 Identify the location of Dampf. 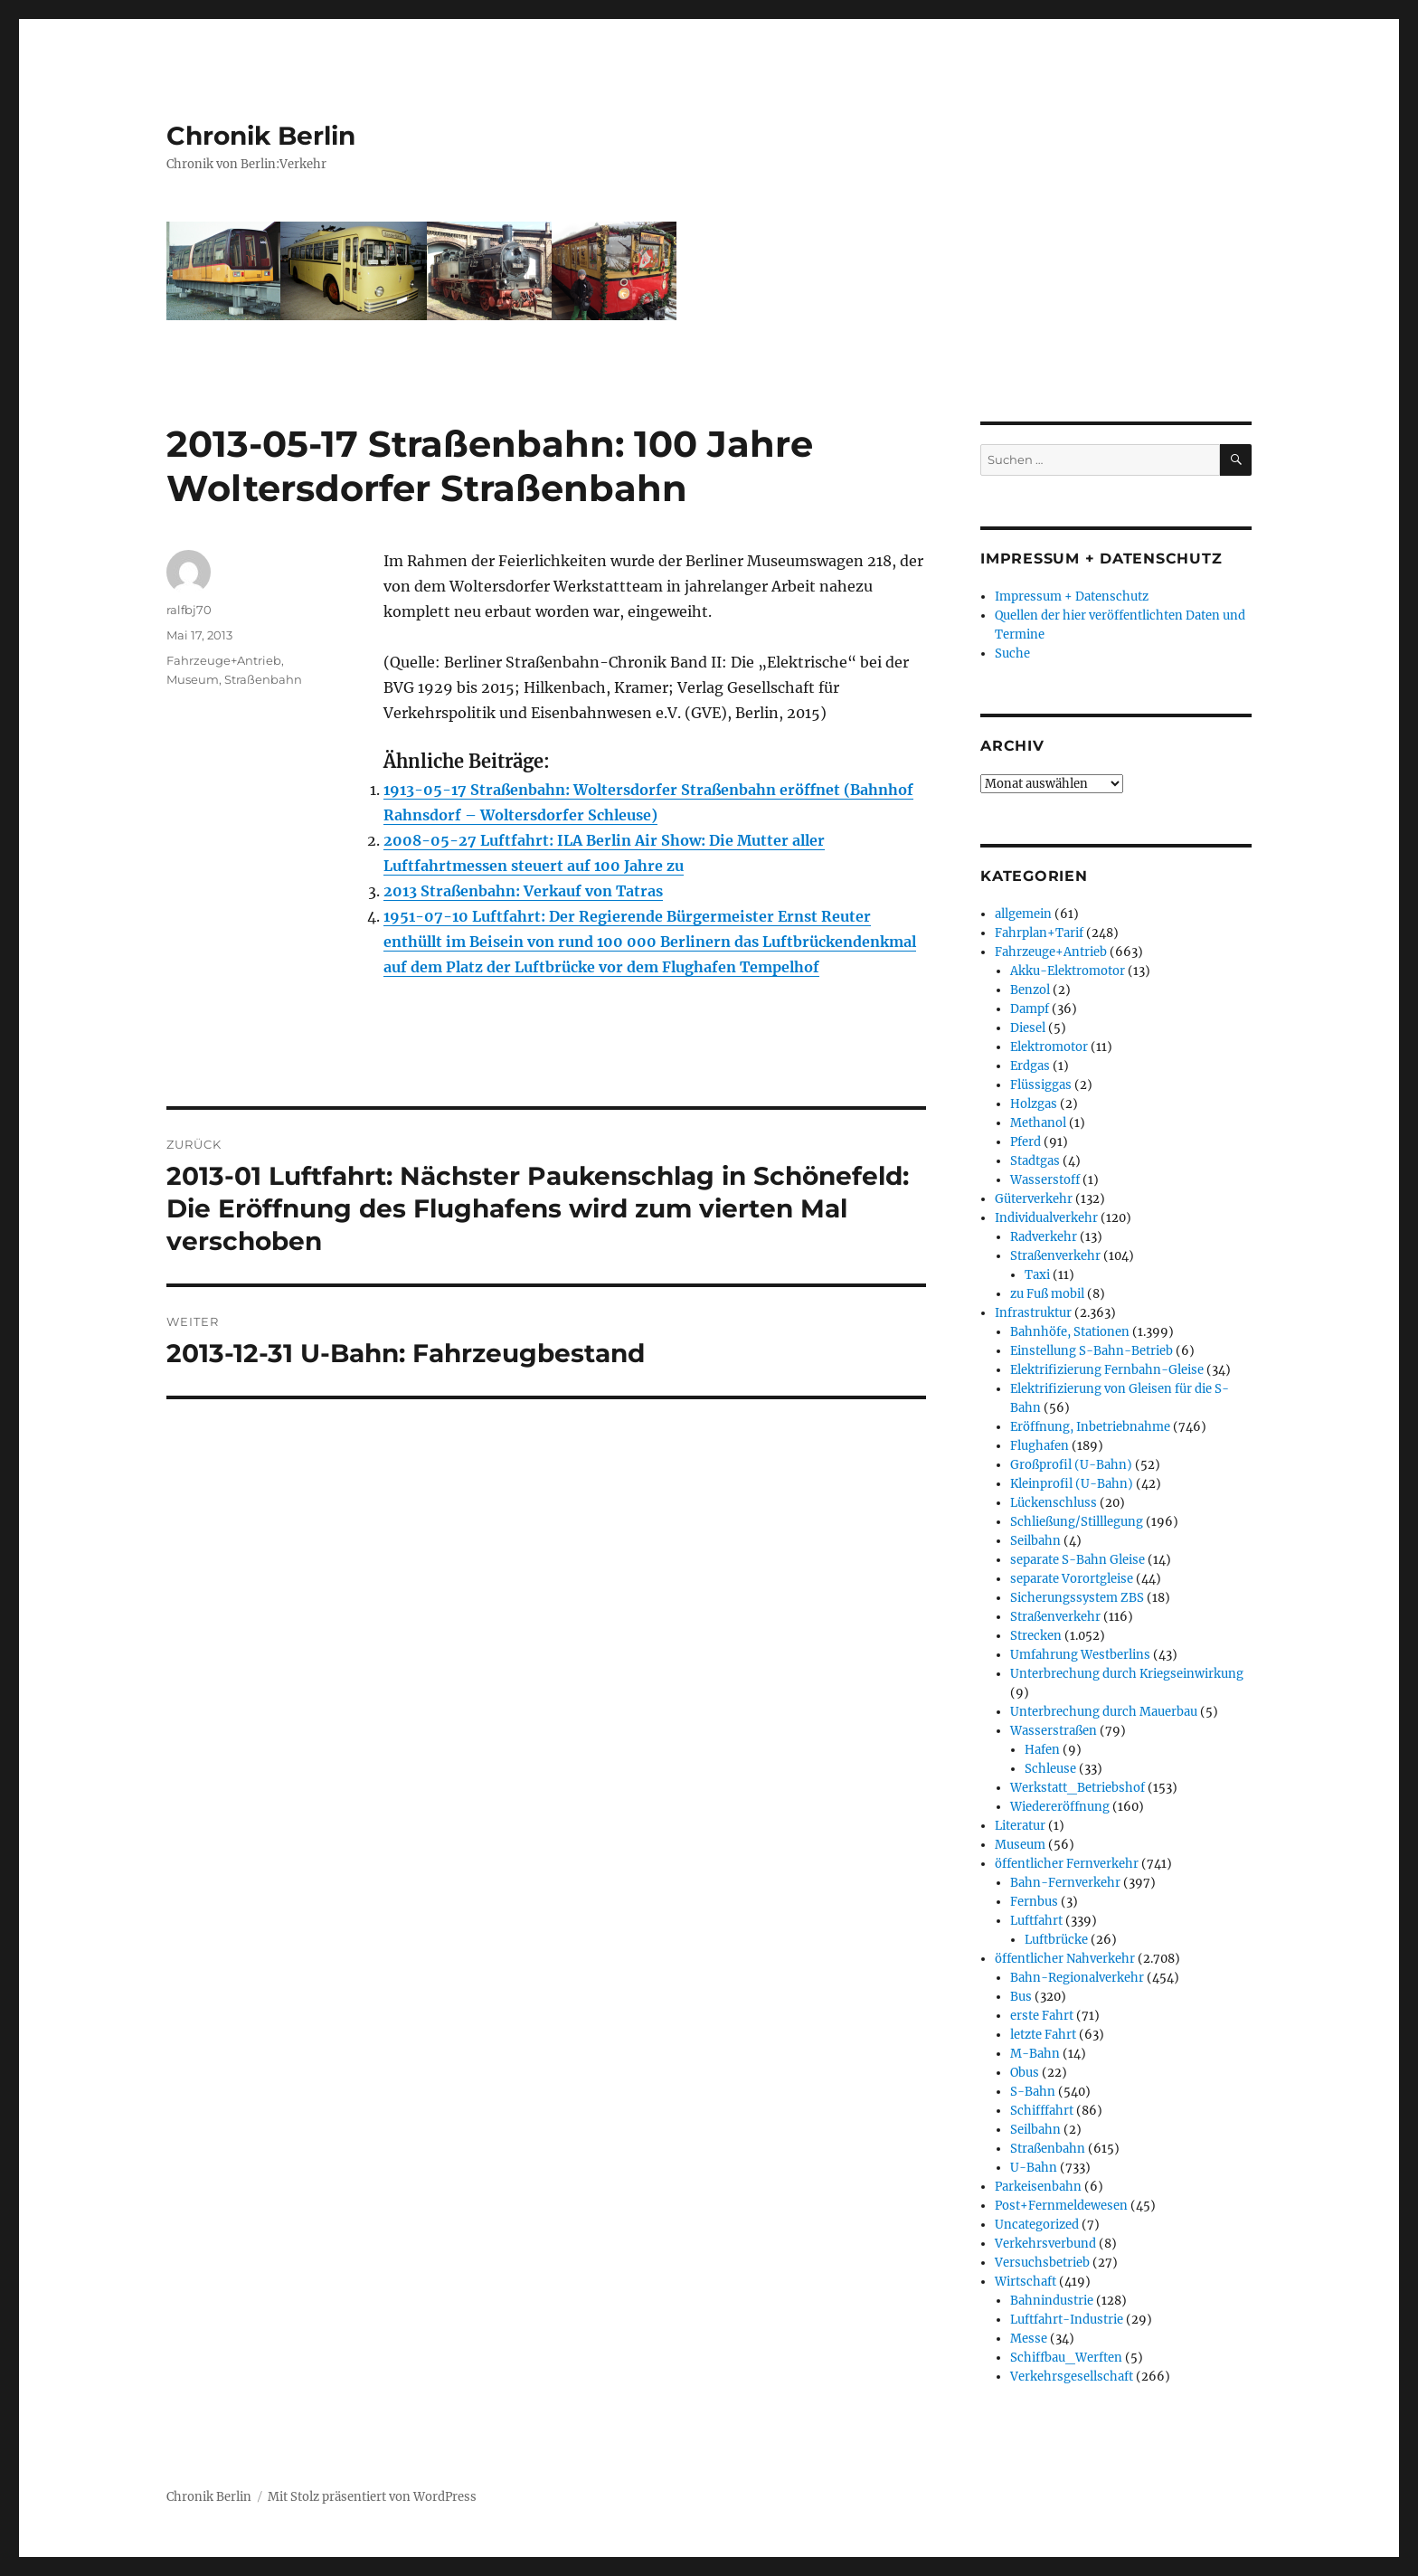
(1029, 1009).